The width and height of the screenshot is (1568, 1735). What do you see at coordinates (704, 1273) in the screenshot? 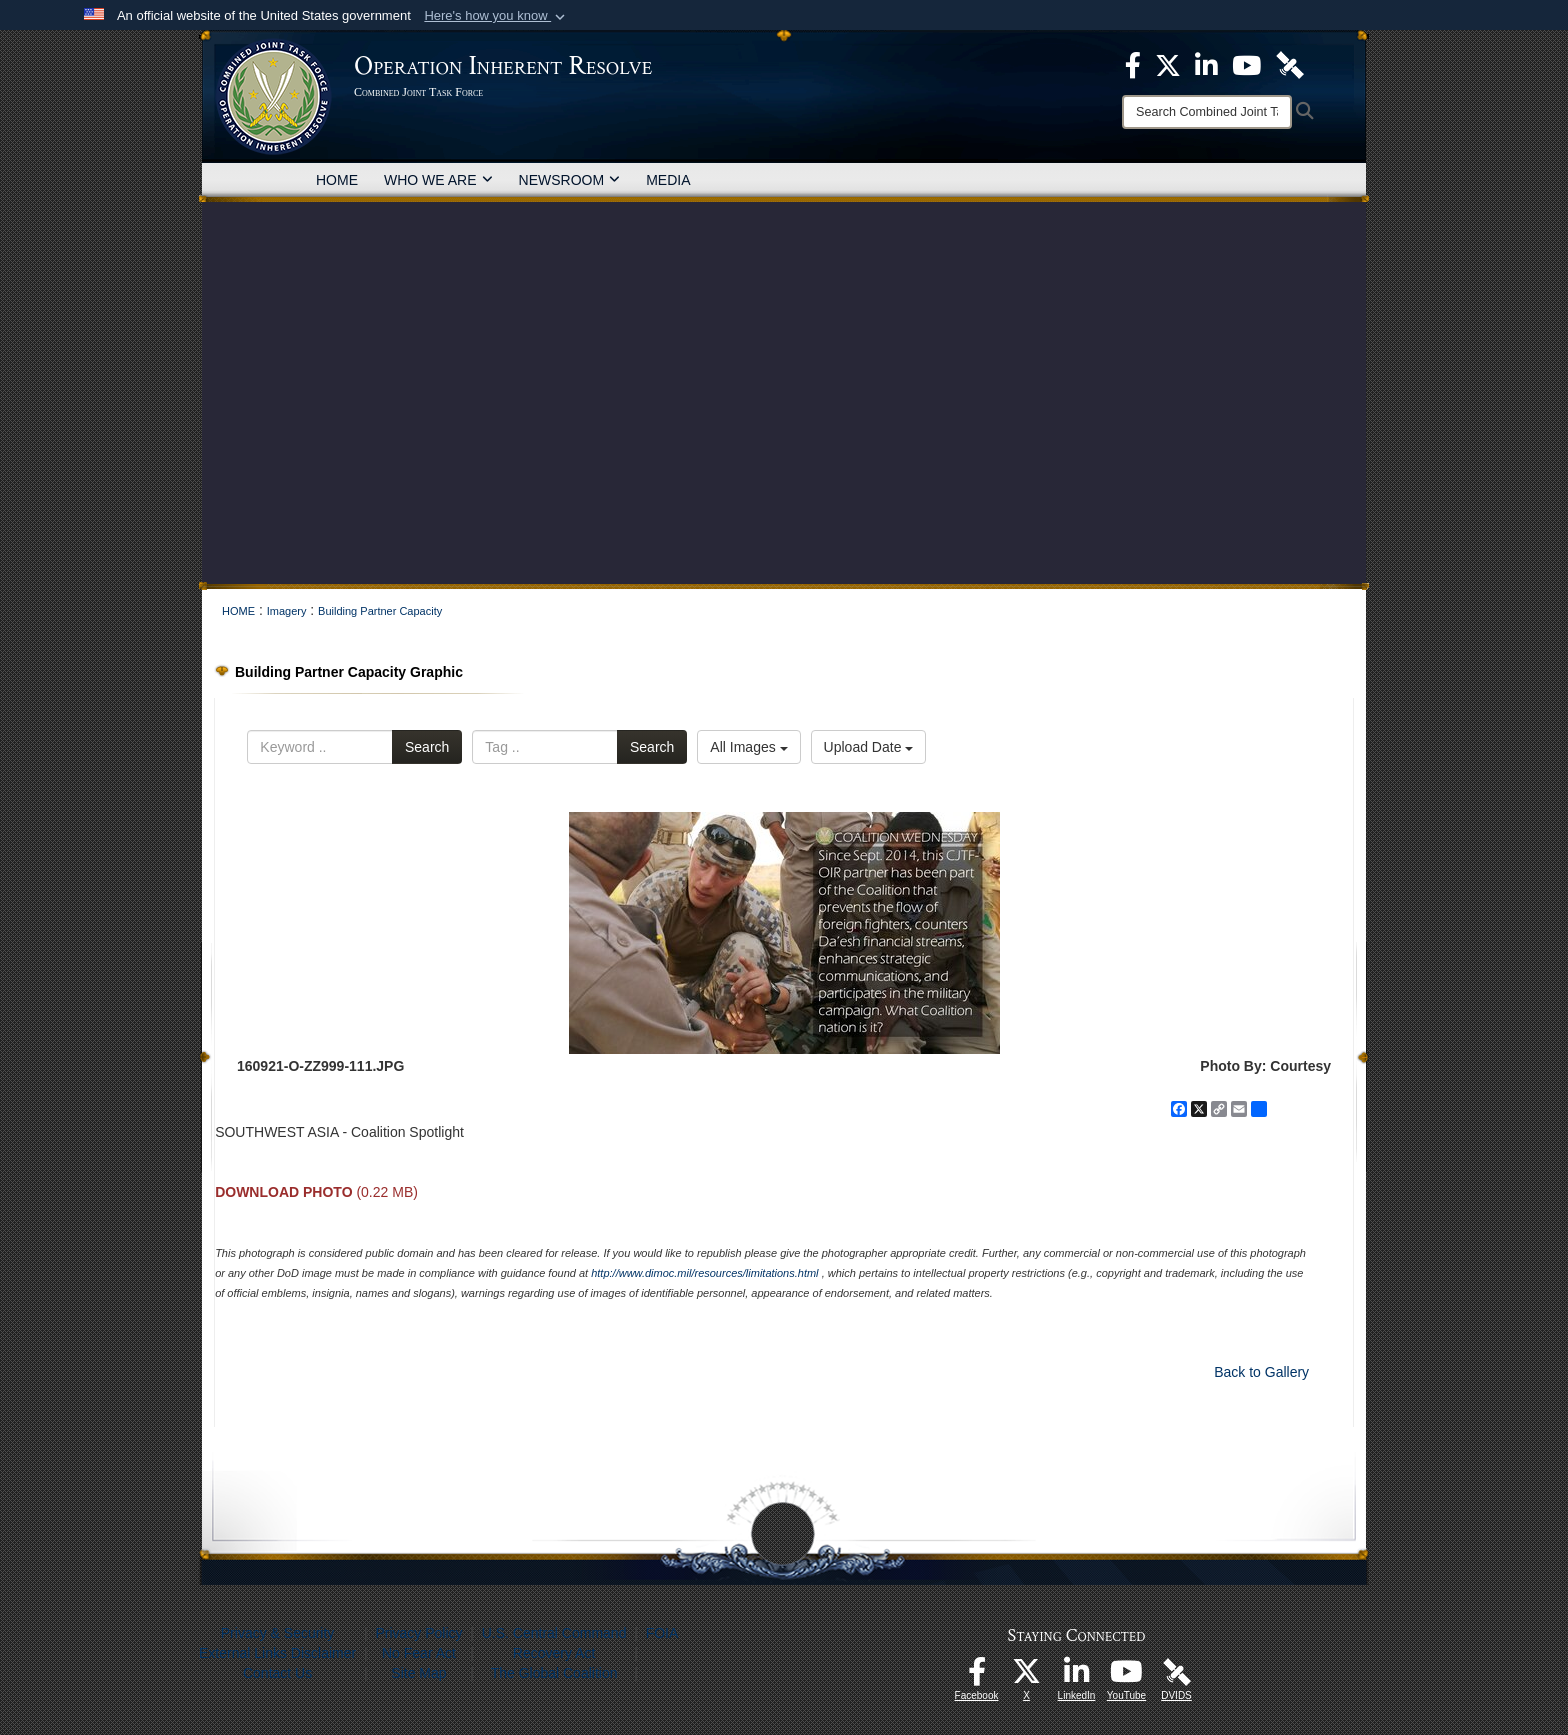
I see `http://www.dimoc.mil/resources/limitations.html` at bounding box center [704, 1273].